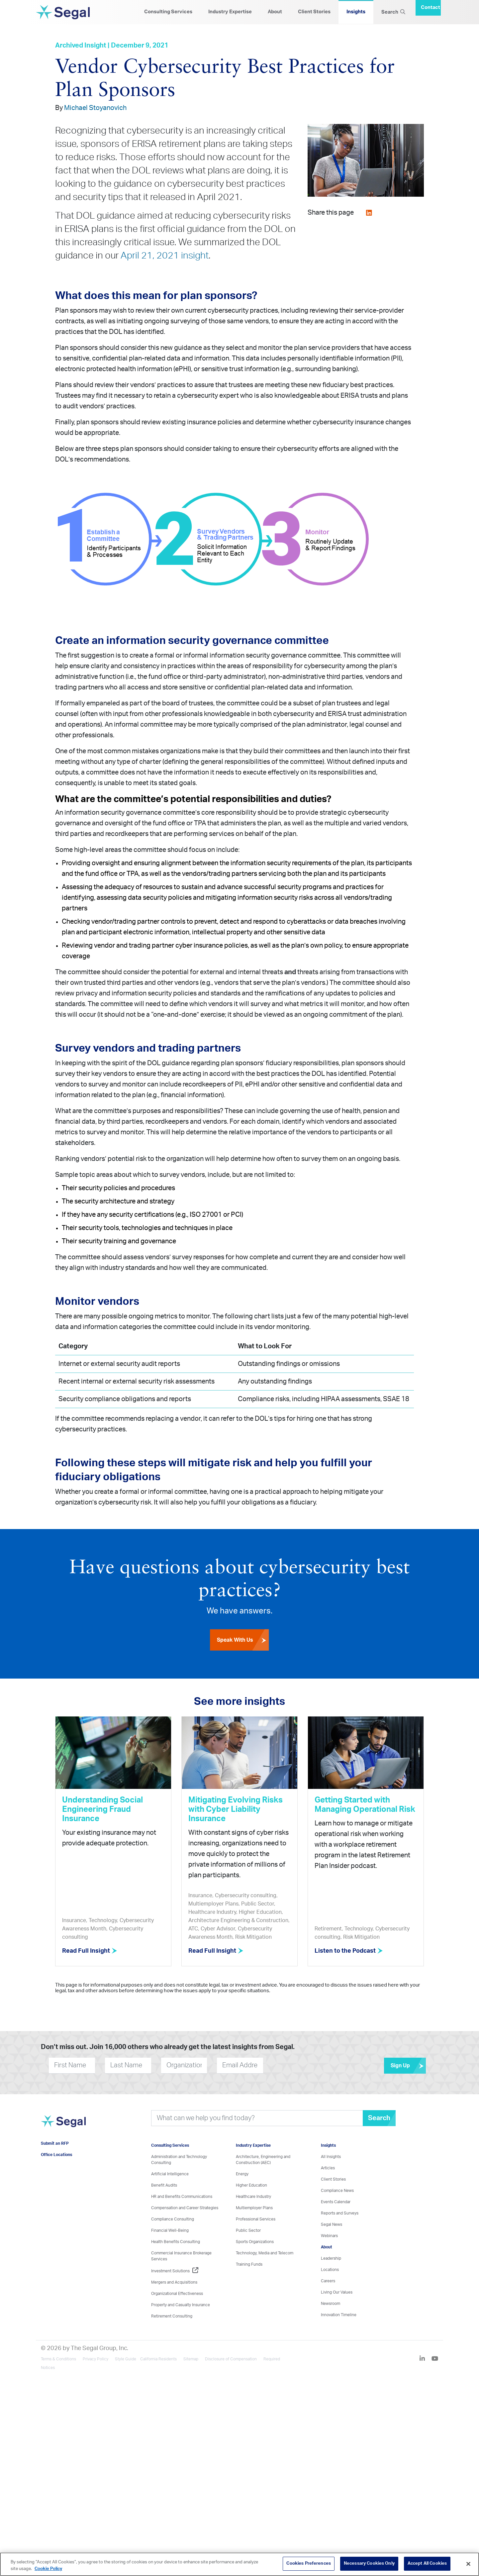 The height and width of the screenshot is (2576, 479). Describe the element at coordinates (170, 2230) in the screenshot. I see `Financial Well-Being` at that location.